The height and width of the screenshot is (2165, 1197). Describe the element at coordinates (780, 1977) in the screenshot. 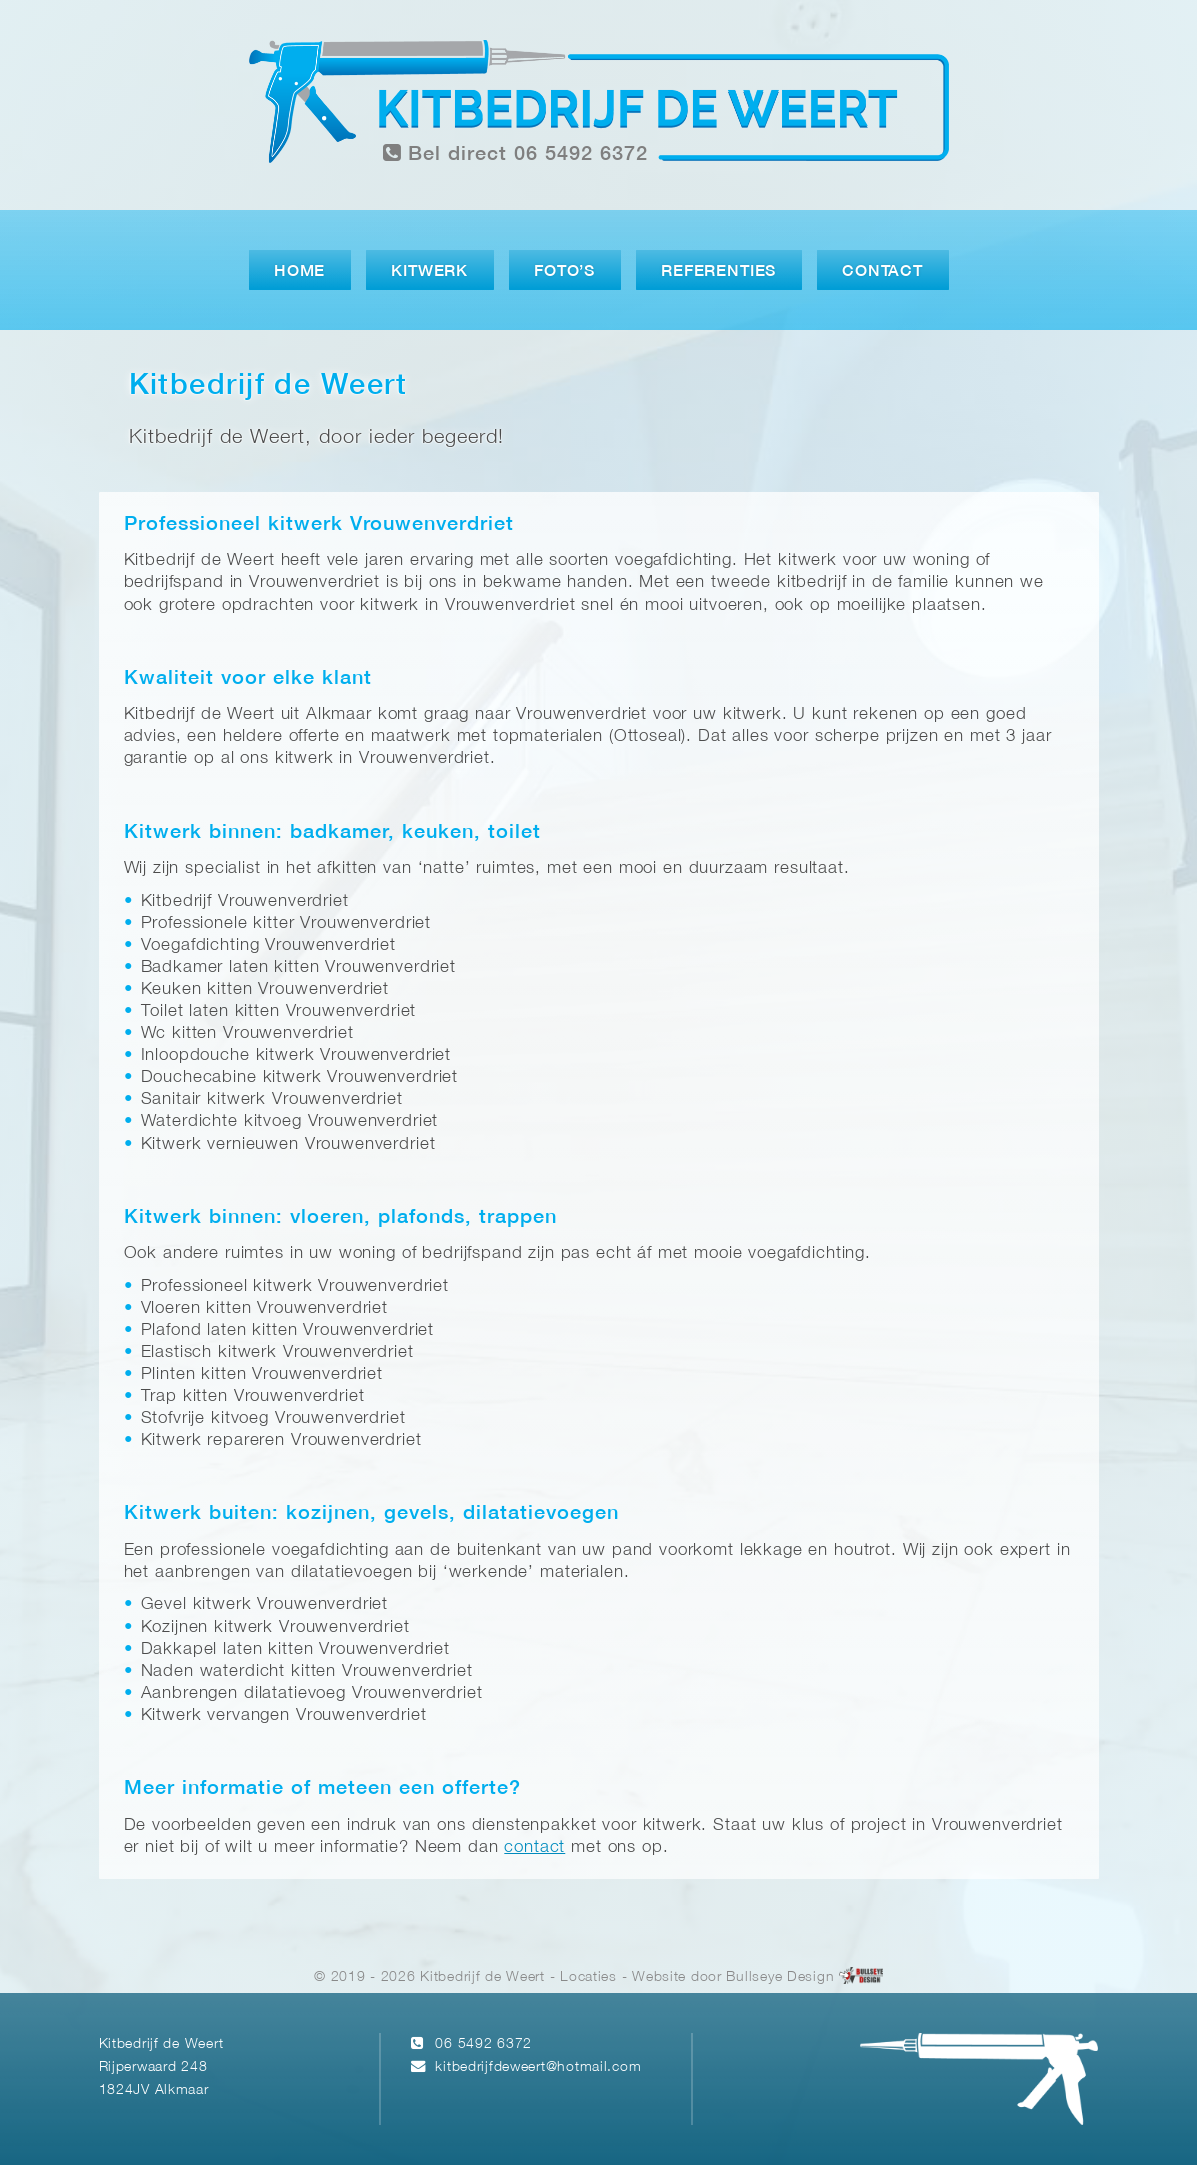

I see `Bullseye Design` at that location.